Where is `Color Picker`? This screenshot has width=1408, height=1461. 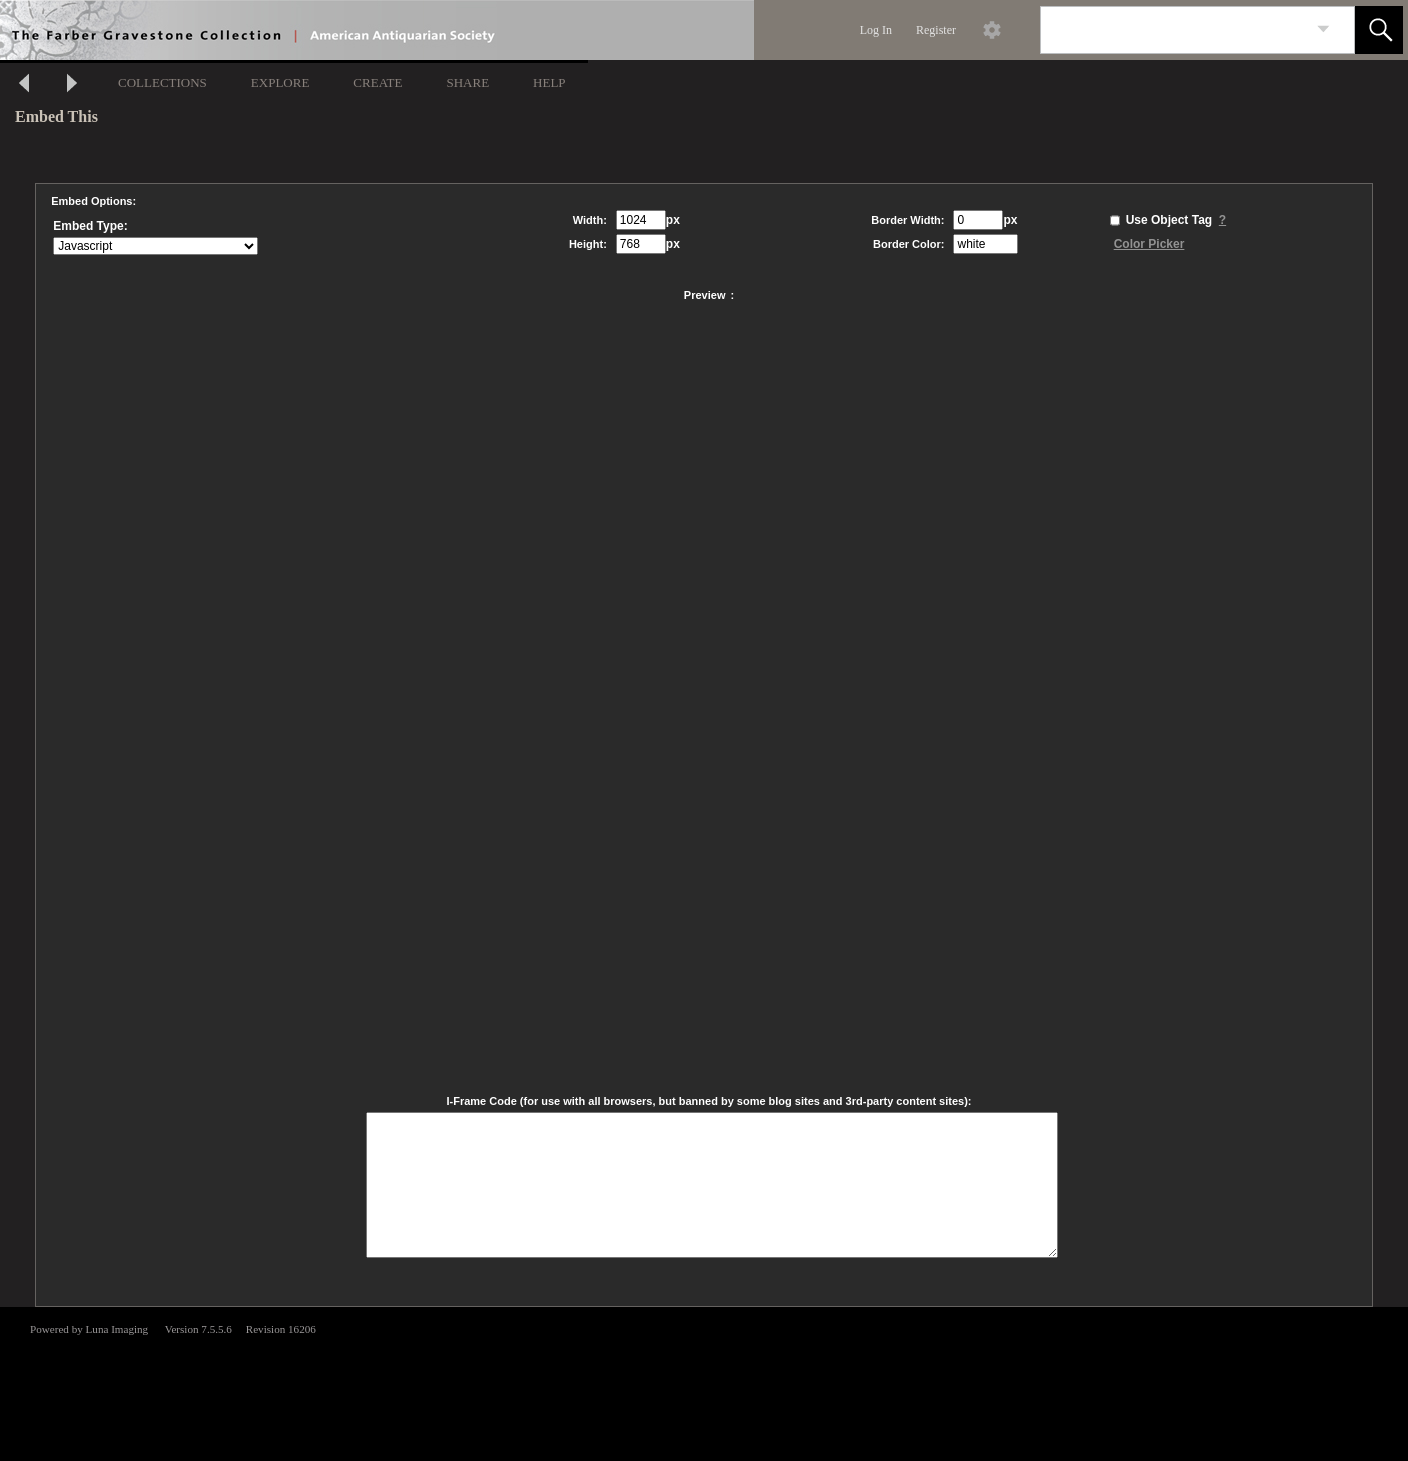 Color Picker is located at coordinates (1149, 244).